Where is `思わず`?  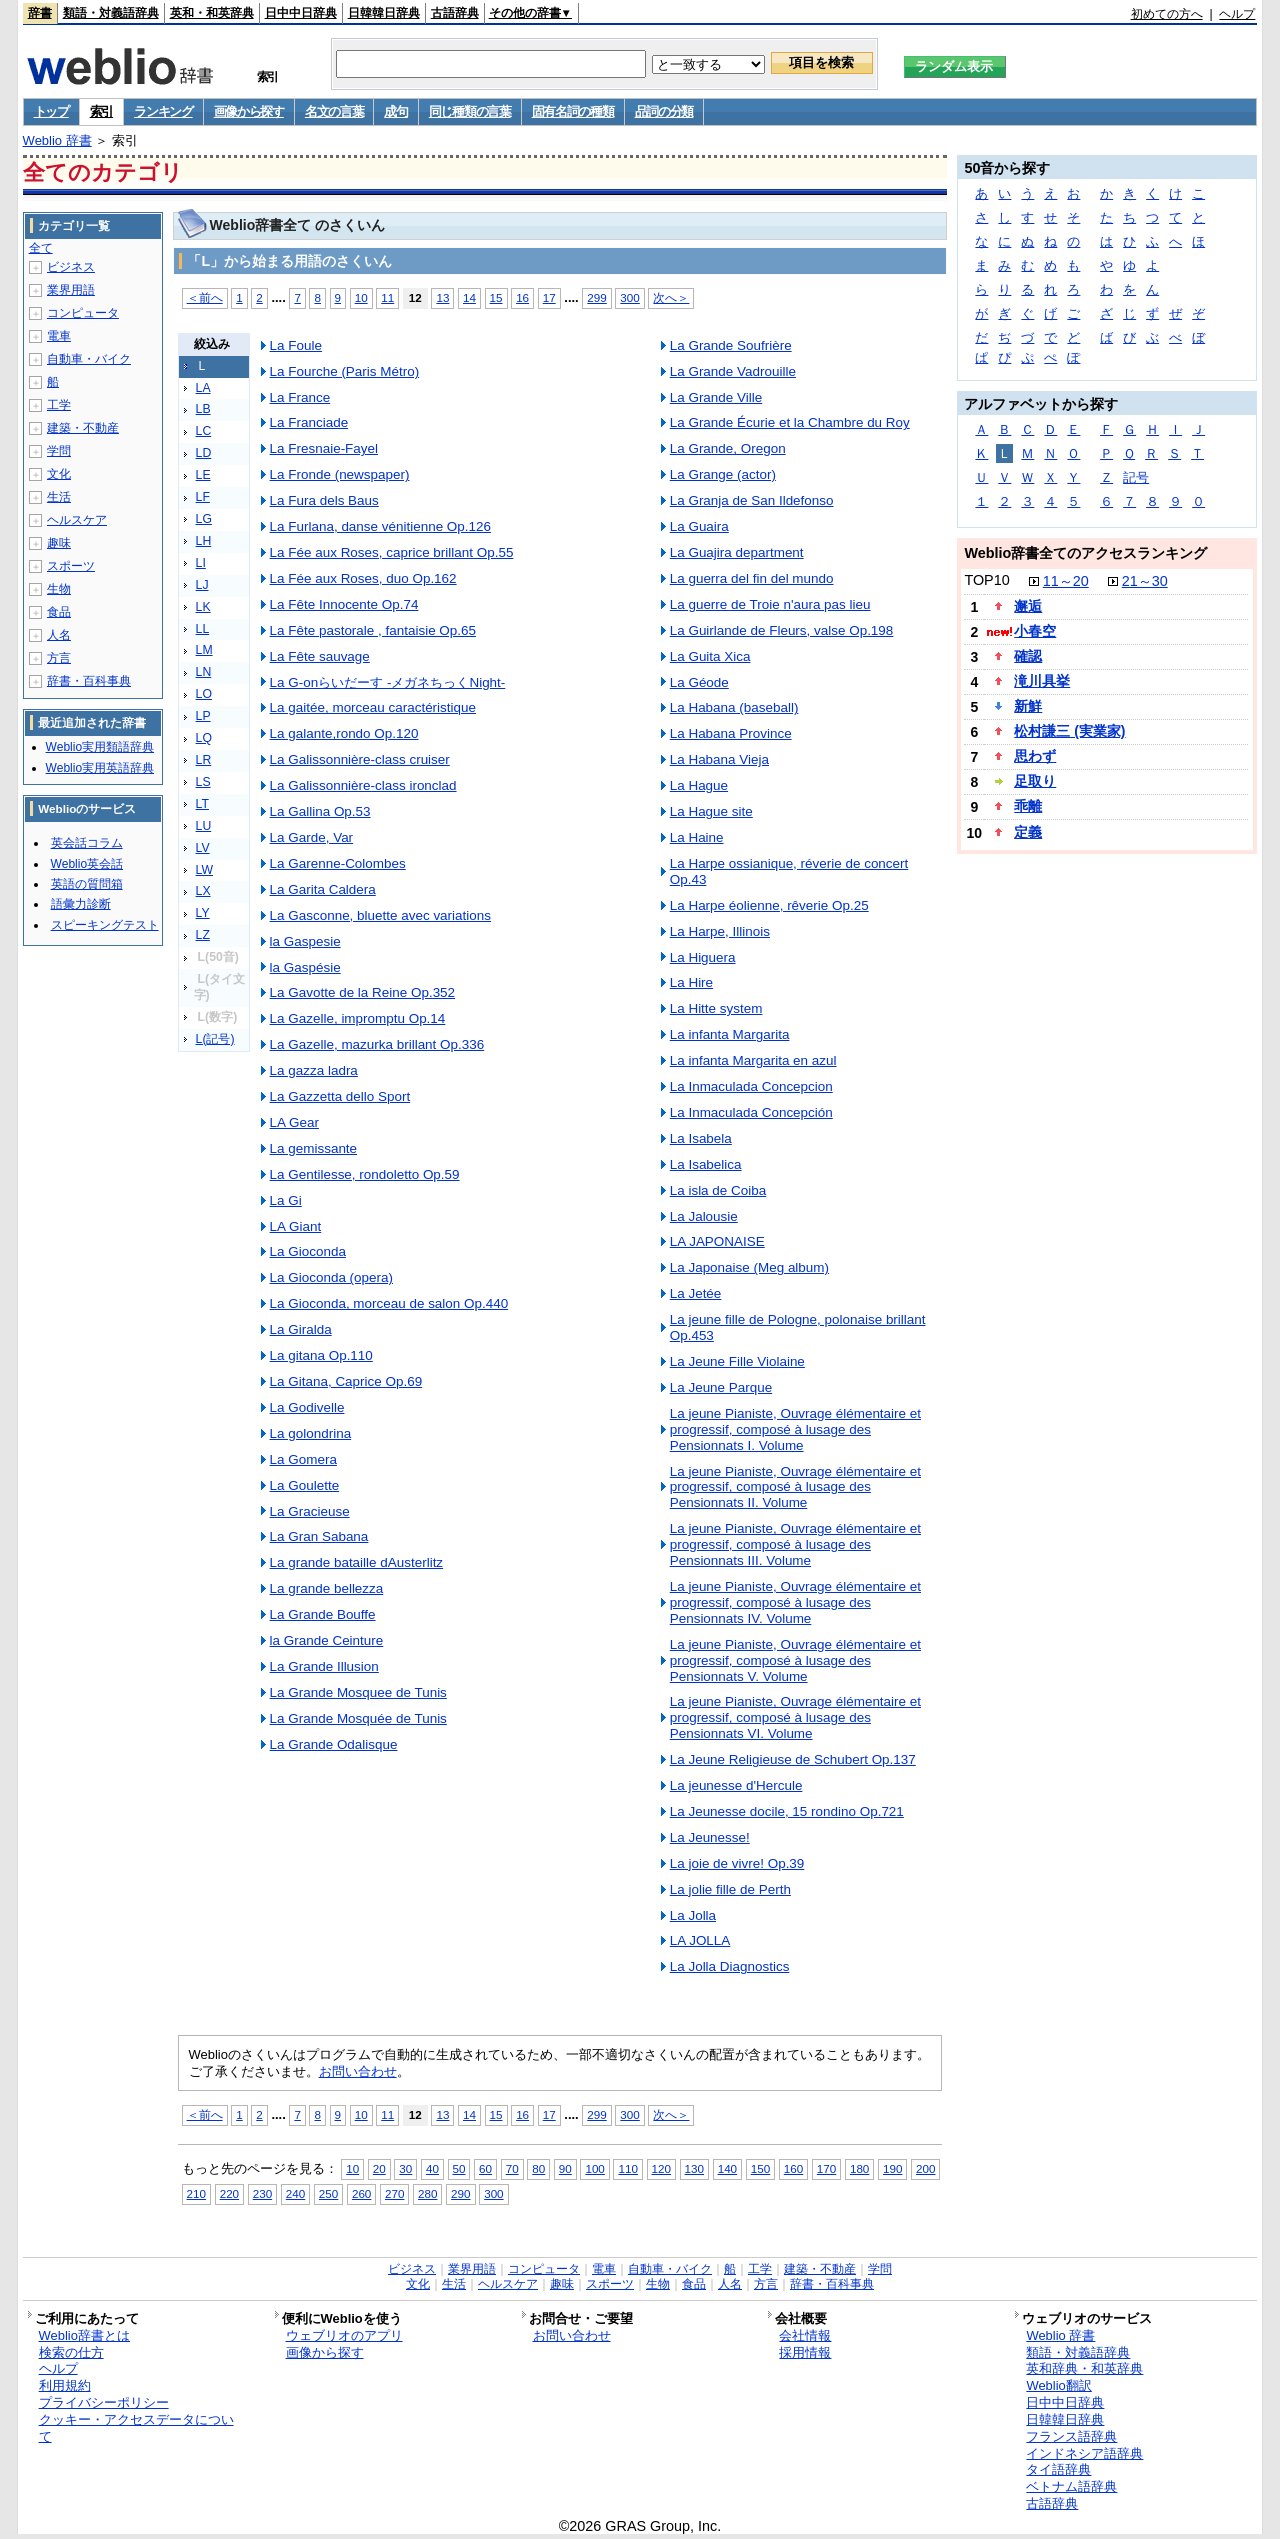
思わず is located at coordinates (1035, 756).